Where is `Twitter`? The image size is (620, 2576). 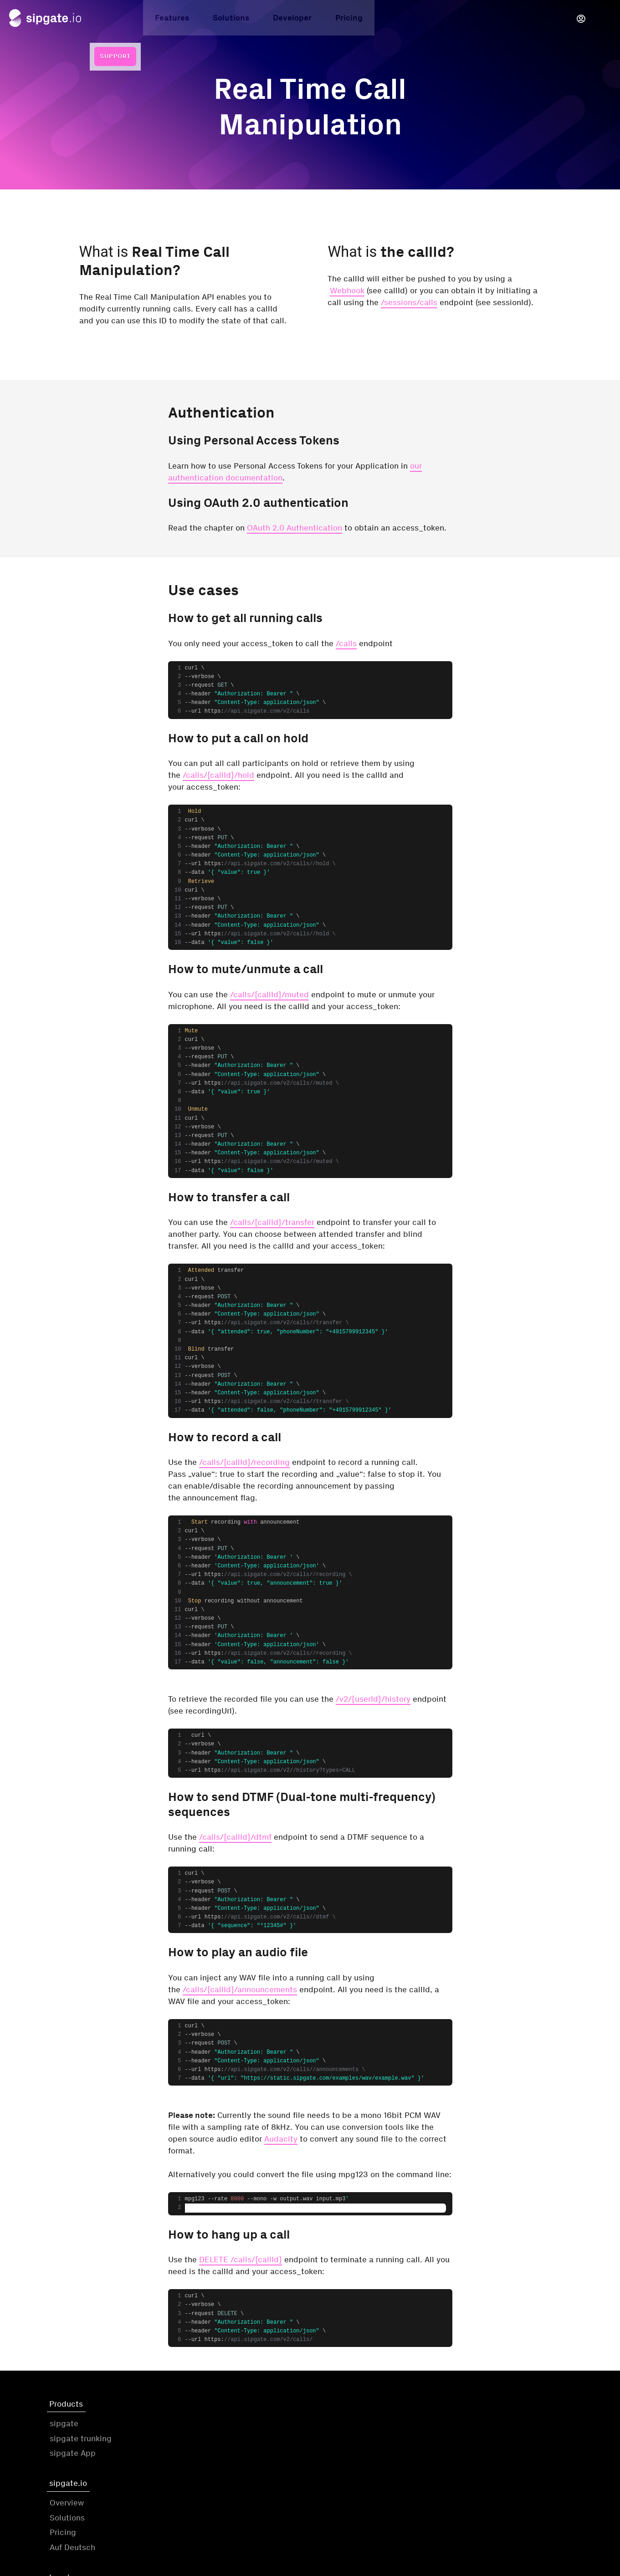
Twitter is located at coordinates (475, 2442).